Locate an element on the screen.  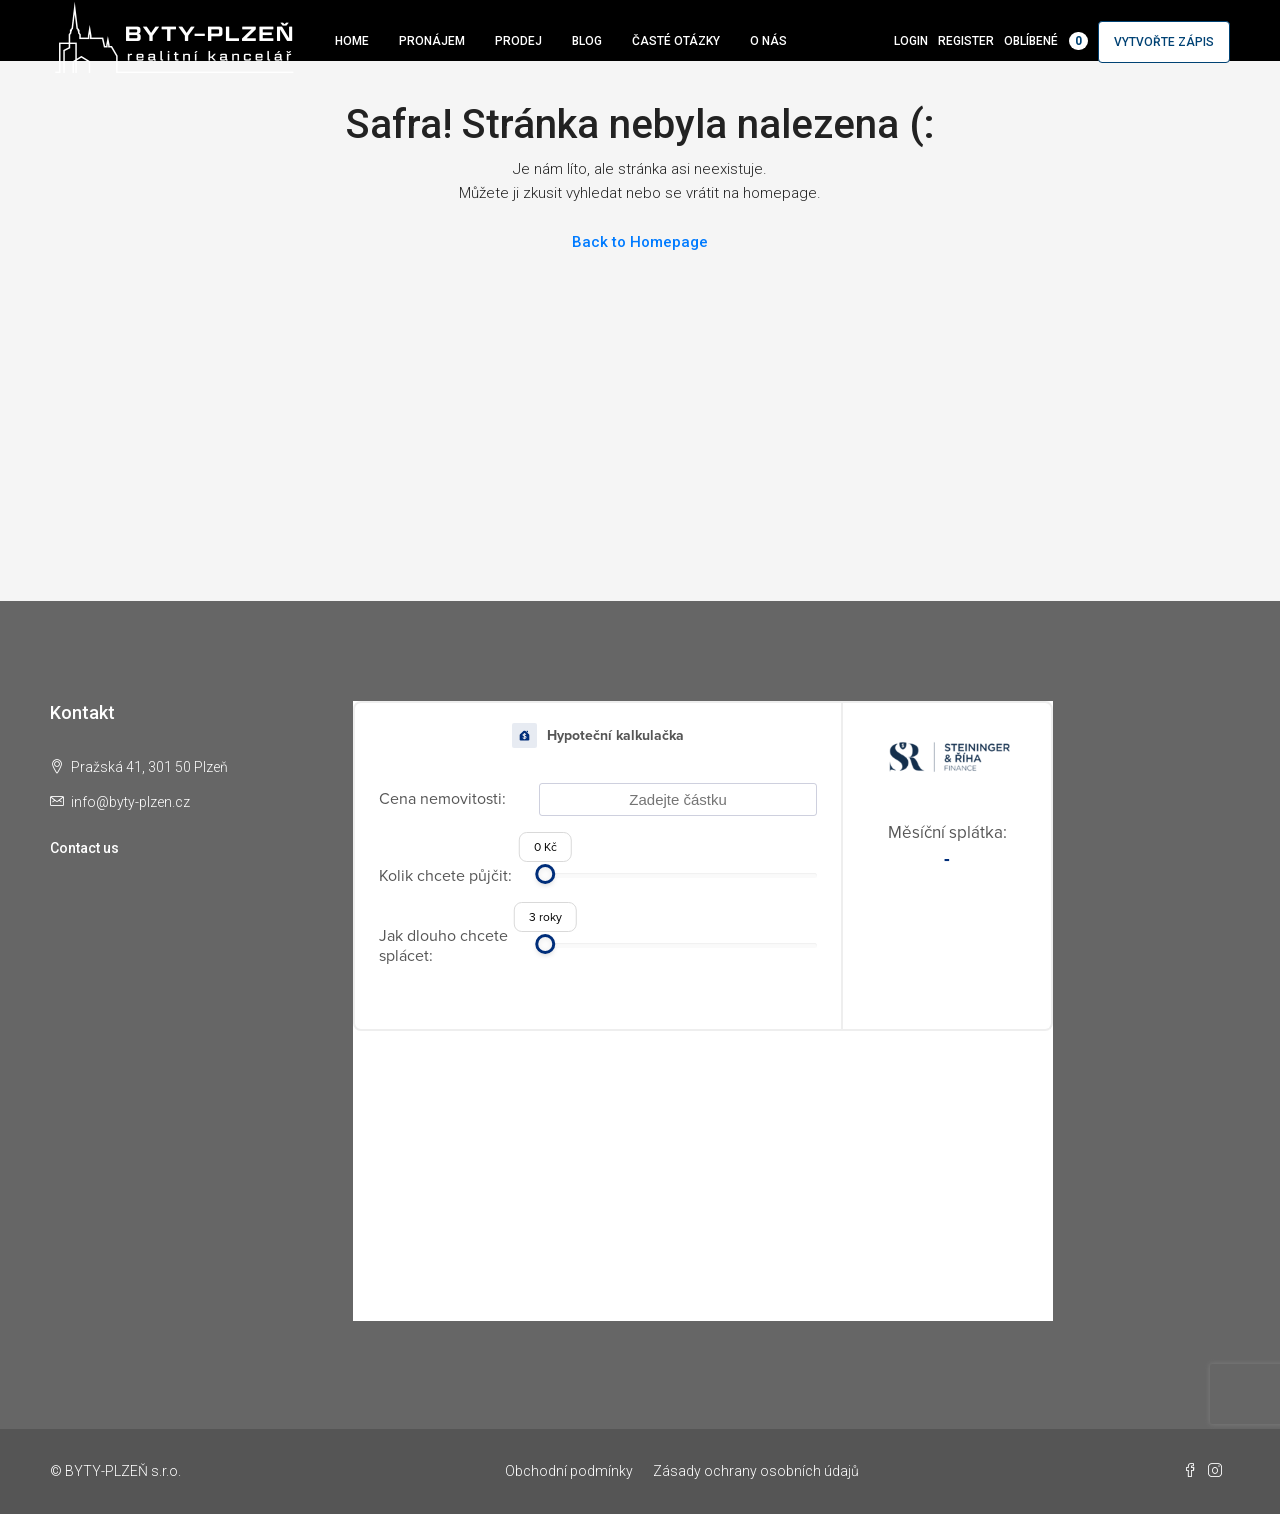
Home is located at coordinates (352, 41).